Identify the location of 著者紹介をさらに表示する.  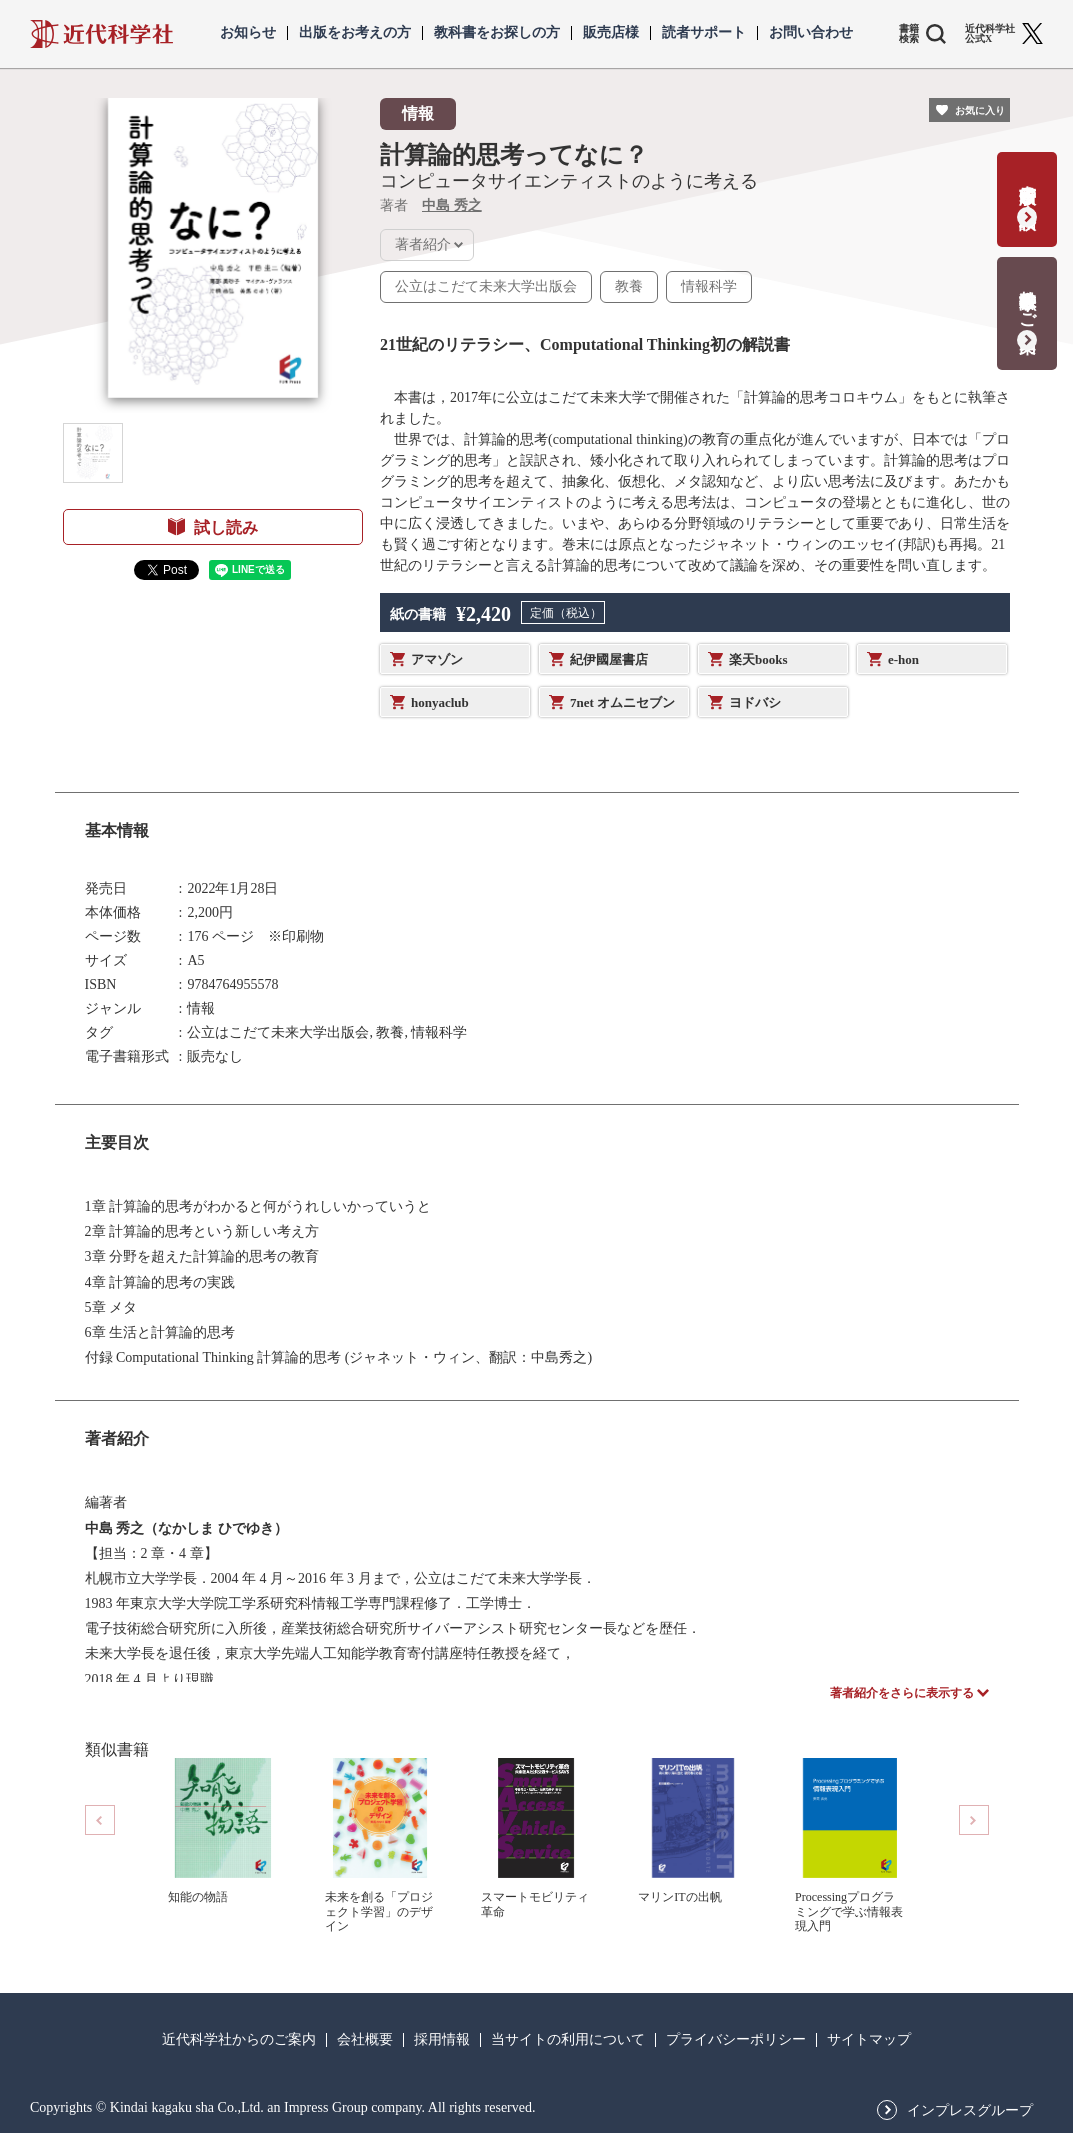
(902, 1693).